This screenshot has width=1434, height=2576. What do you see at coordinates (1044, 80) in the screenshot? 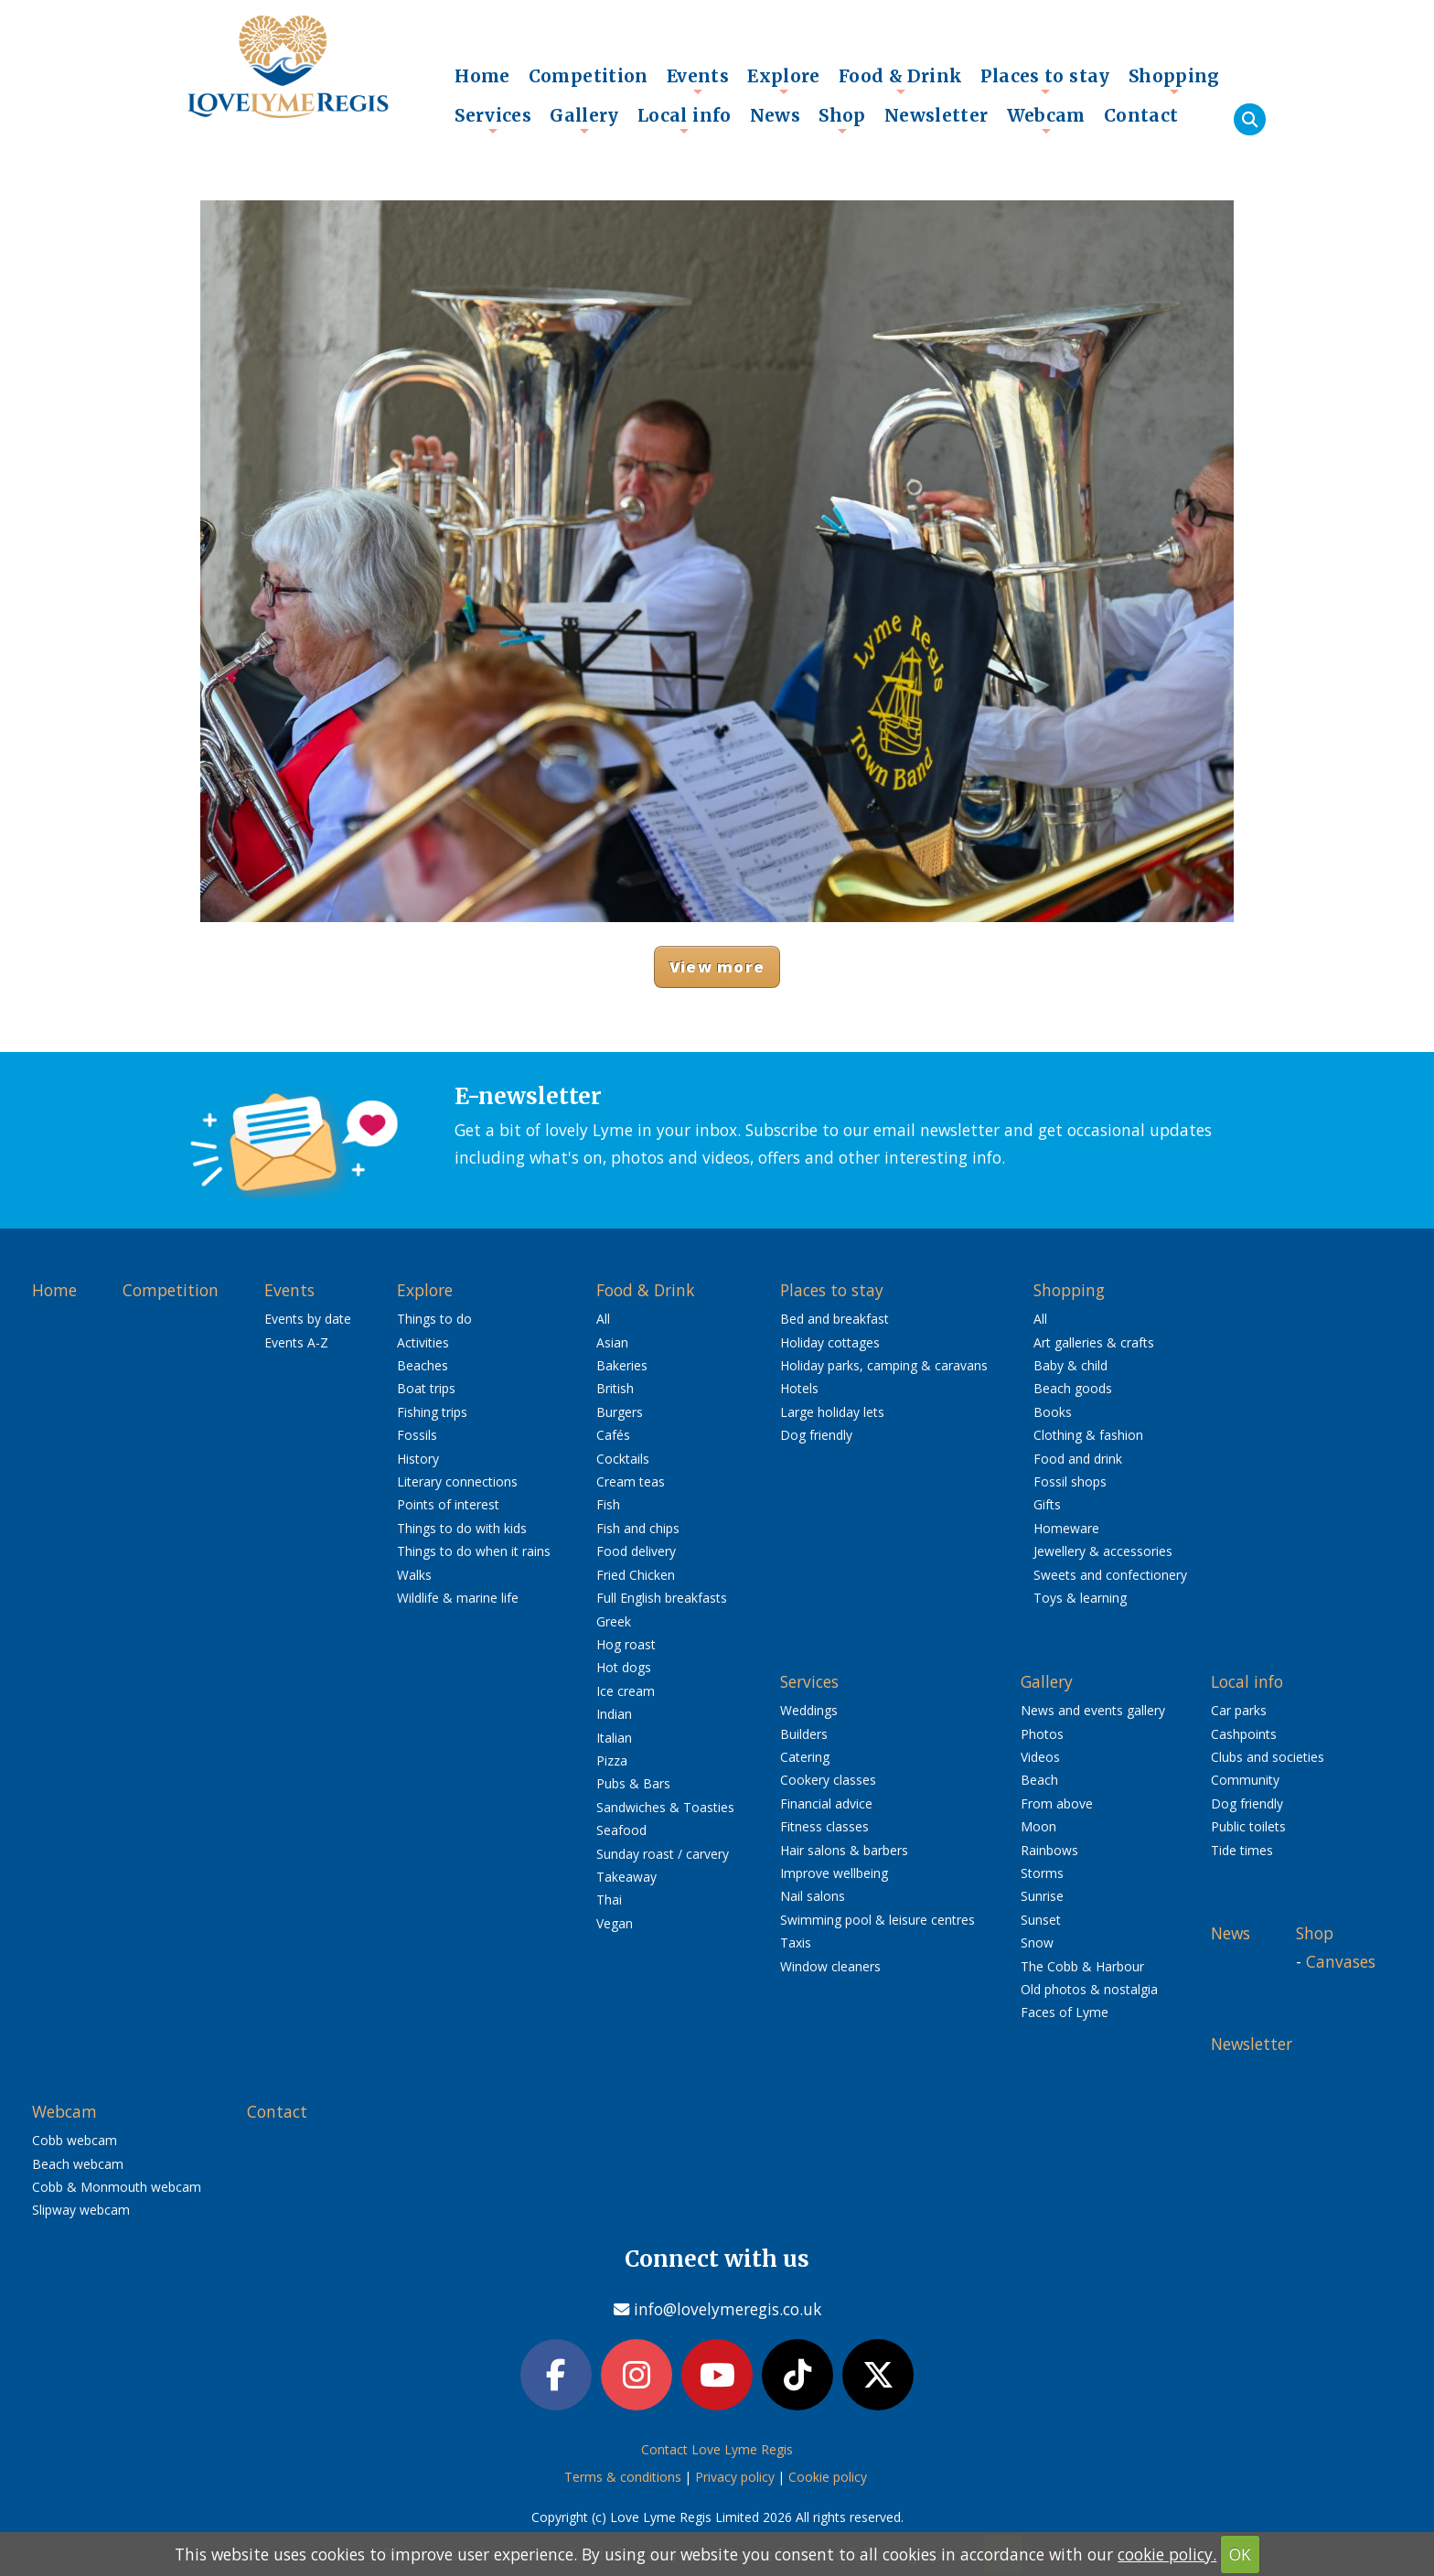
I see `Places to stay` at bounding box center [1044, 80].